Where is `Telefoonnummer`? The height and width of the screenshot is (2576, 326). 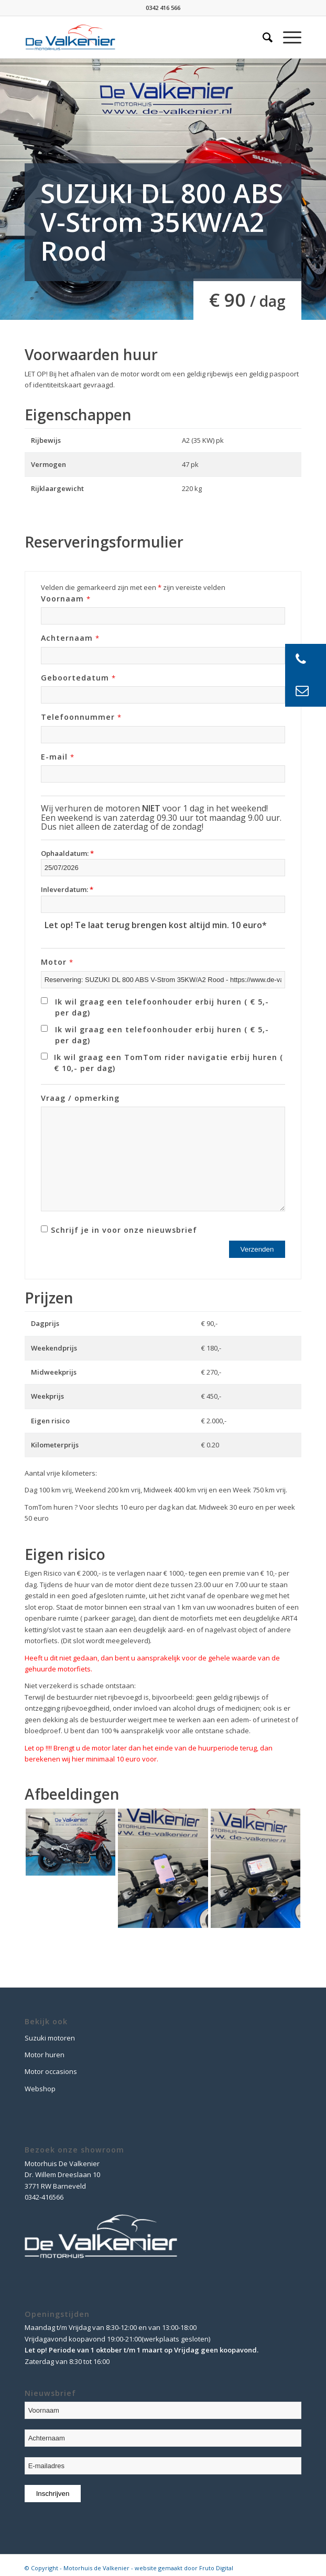
Telefoonnummer is located at coordinates (81, 717).